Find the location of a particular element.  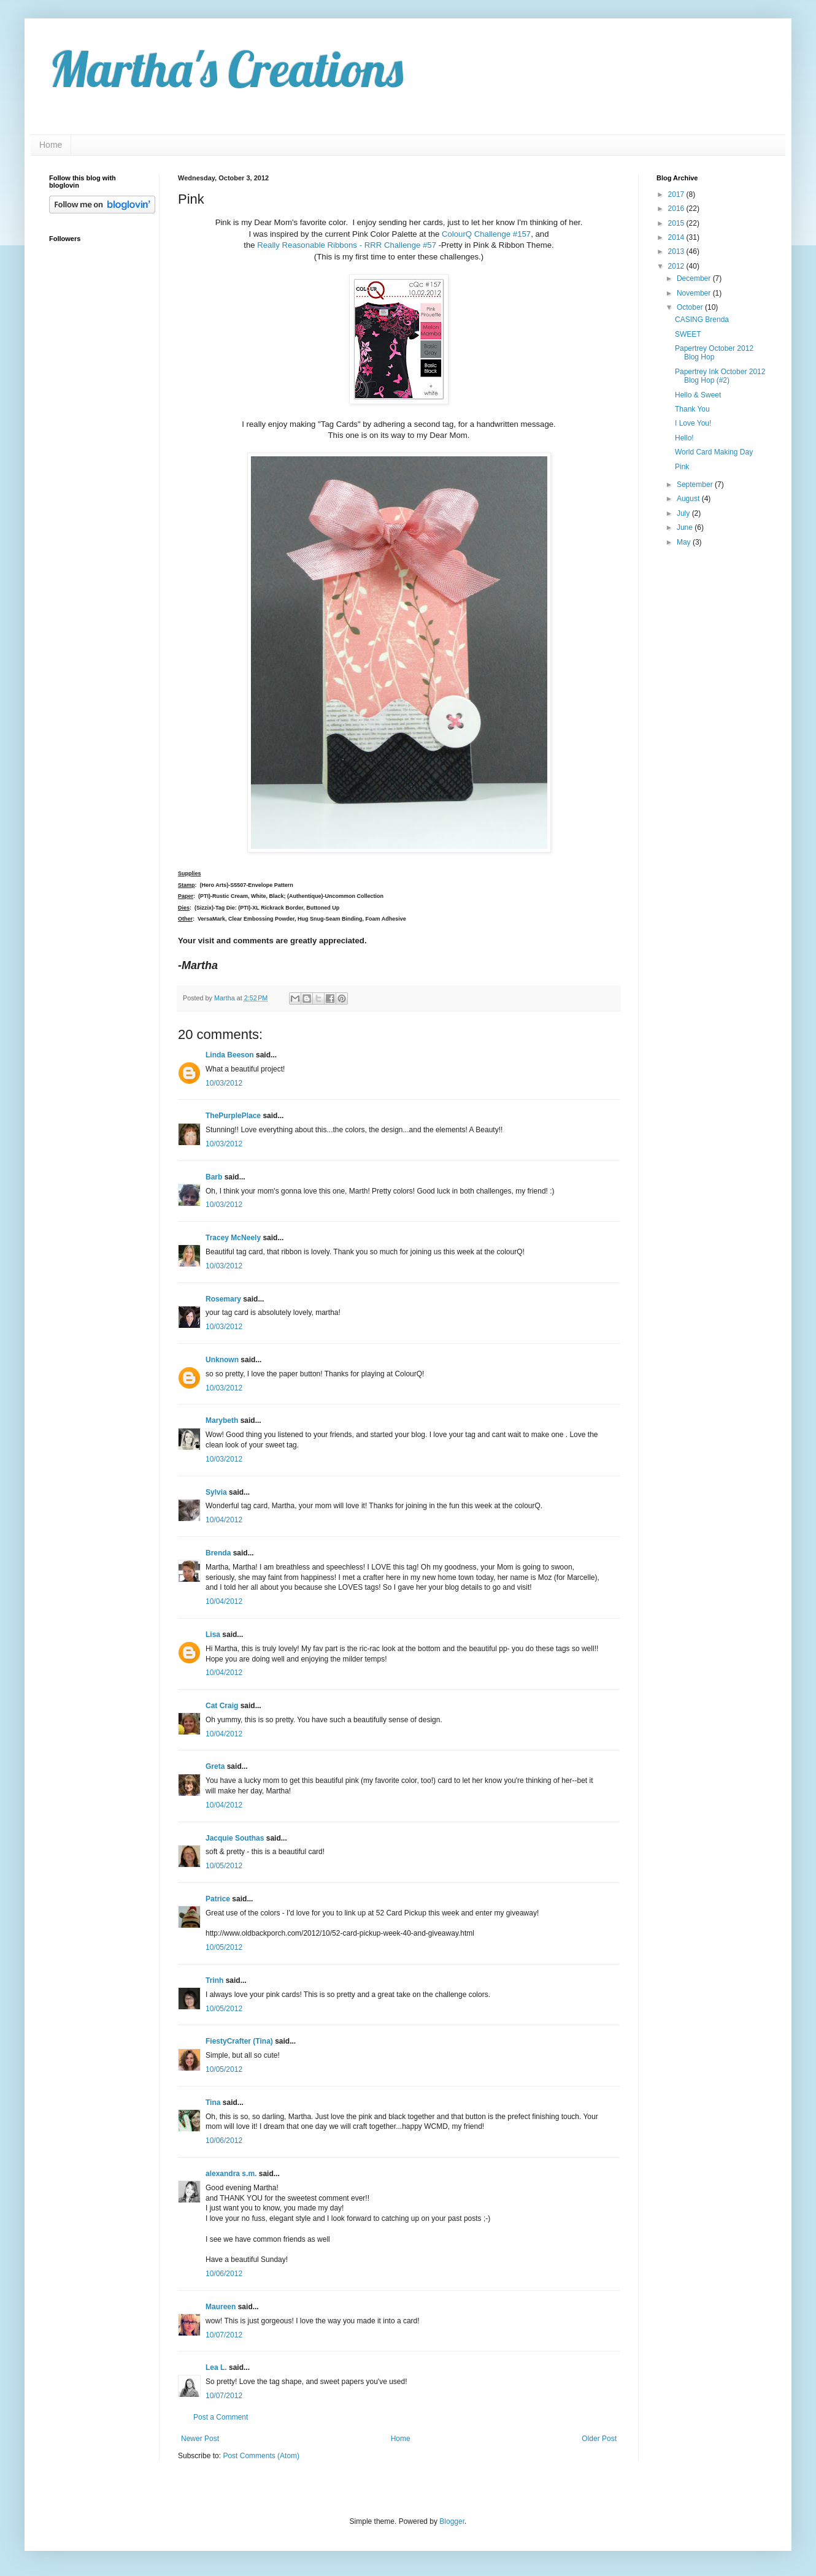

Patrice is located at coordinates (218, 1899).